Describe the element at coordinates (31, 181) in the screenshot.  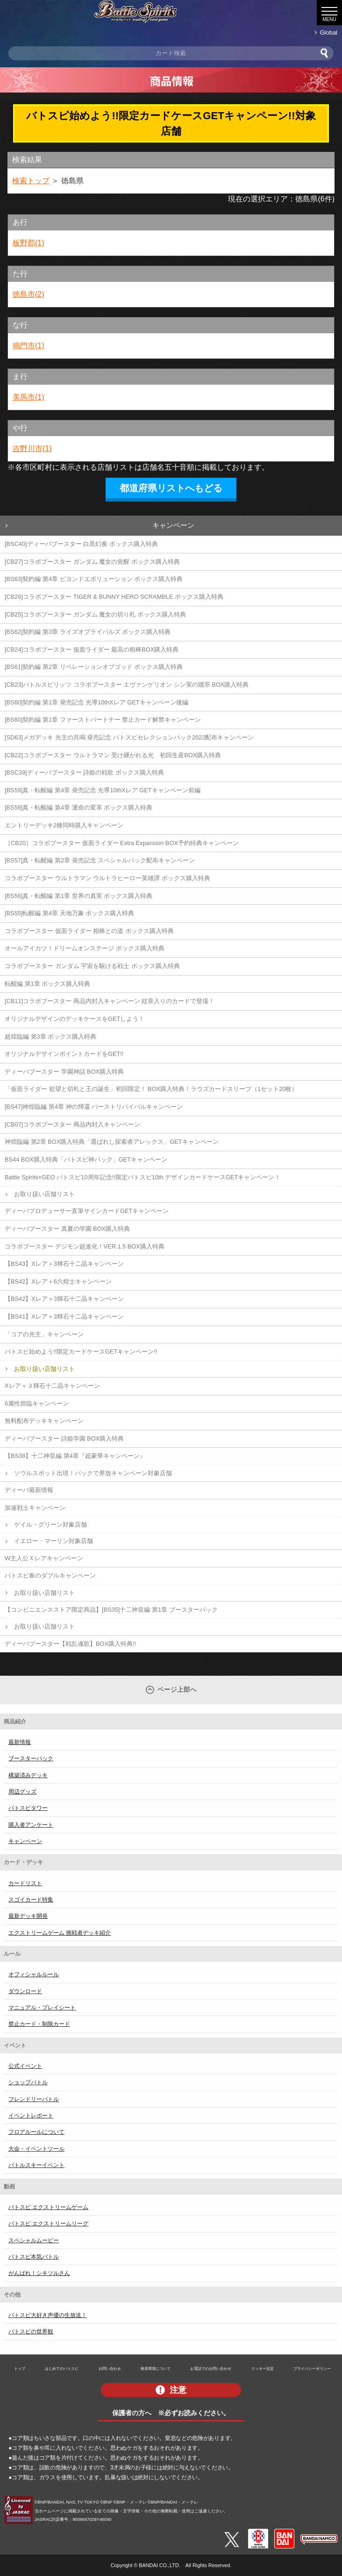
I see `検索トップ` at that location.